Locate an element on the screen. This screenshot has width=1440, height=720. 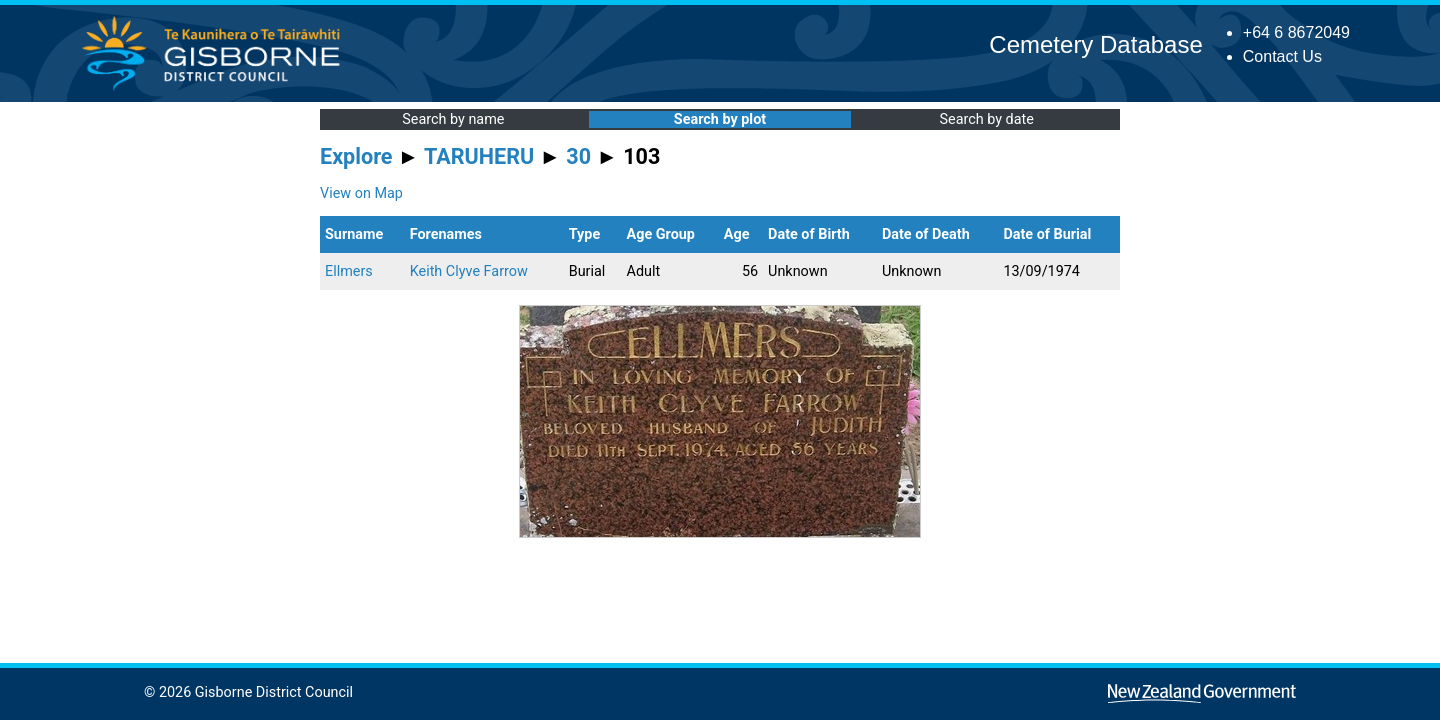
30 is located at coordinates (578, 156).